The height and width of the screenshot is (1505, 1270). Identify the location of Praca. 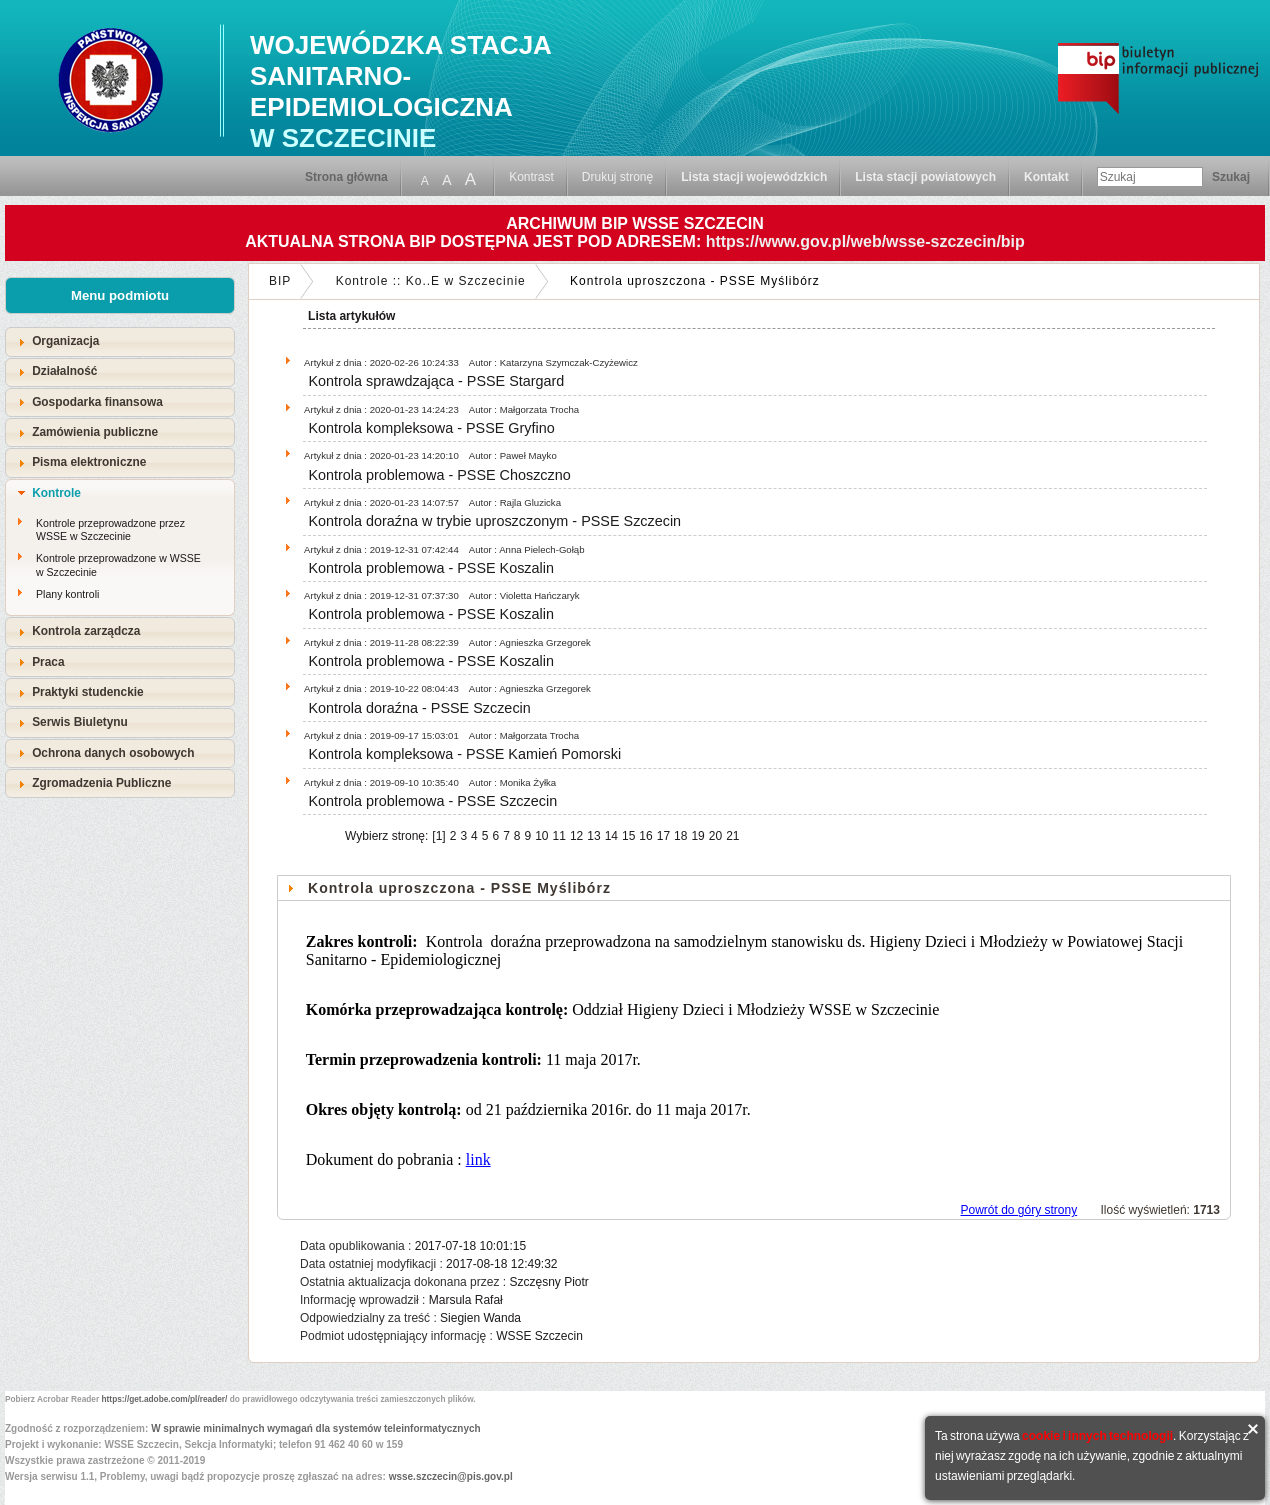
(48, 662).